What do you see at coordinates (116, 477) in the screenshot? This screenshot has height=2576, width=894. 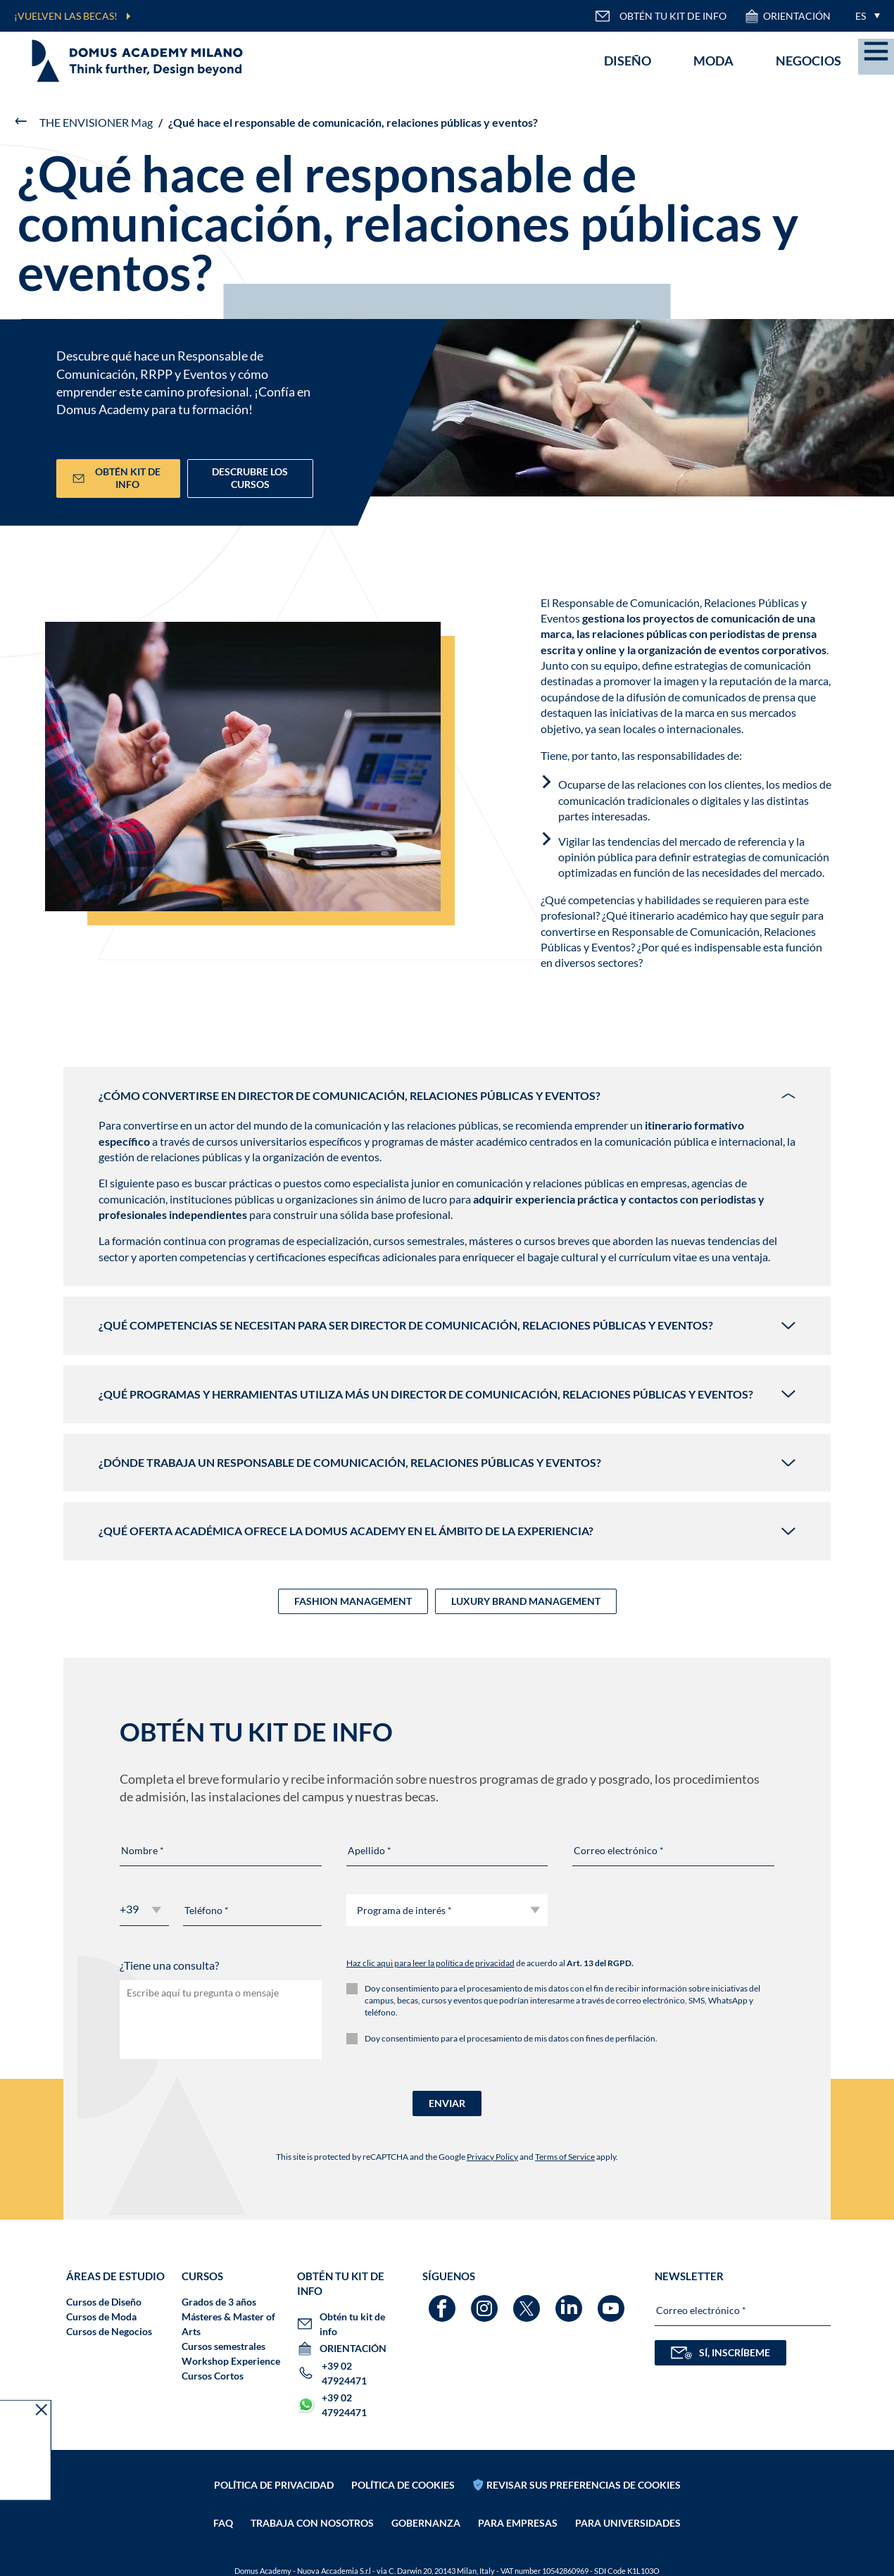 I see `Obtén kit de info` at bounding box center [116, 477].